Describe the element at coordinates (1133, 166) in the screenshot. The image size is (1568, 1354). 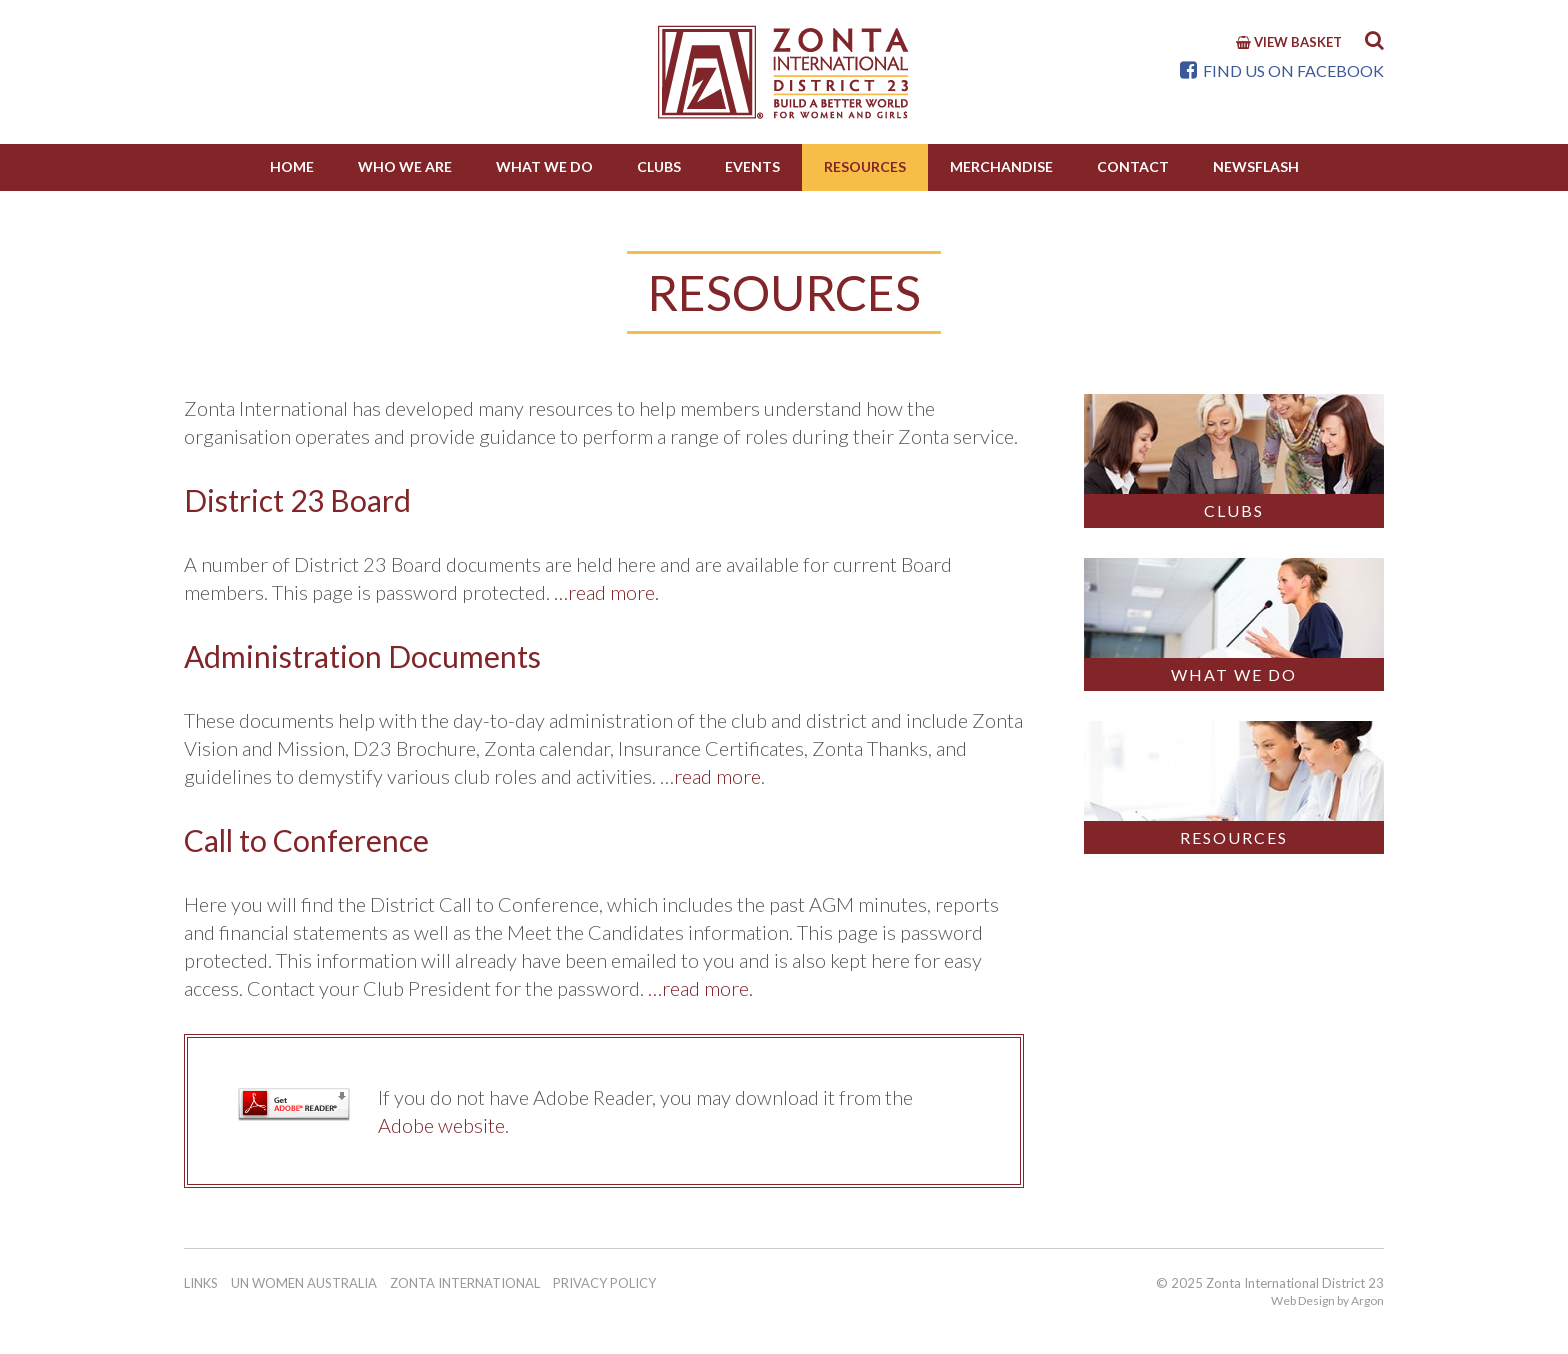
I see `Contact` at that location.